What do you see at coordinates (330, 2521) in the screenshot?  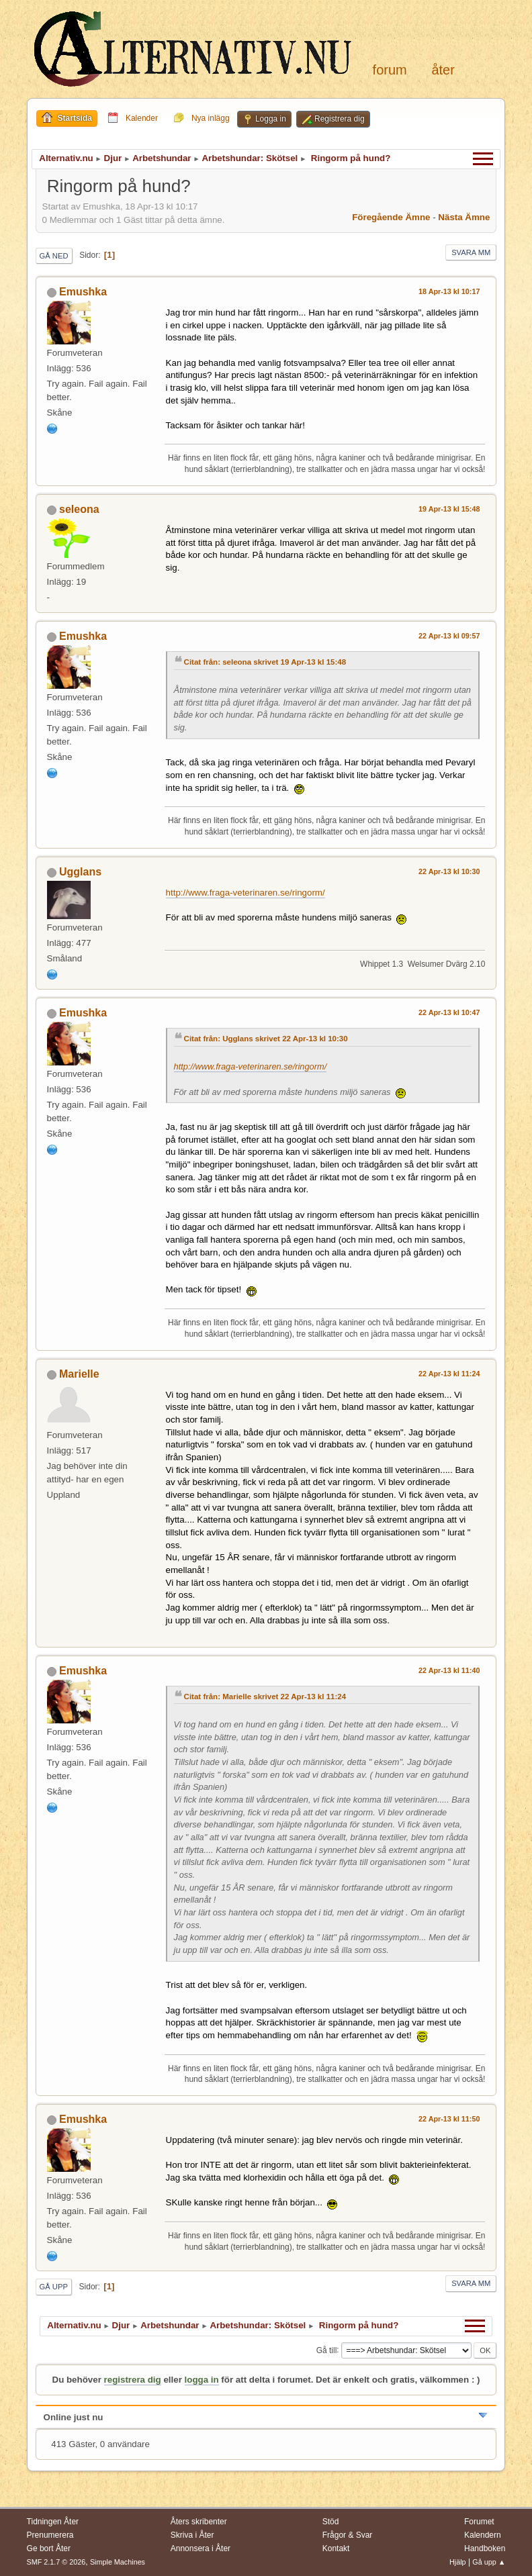 I see `Stöd` at bounding box center [330, 2521].